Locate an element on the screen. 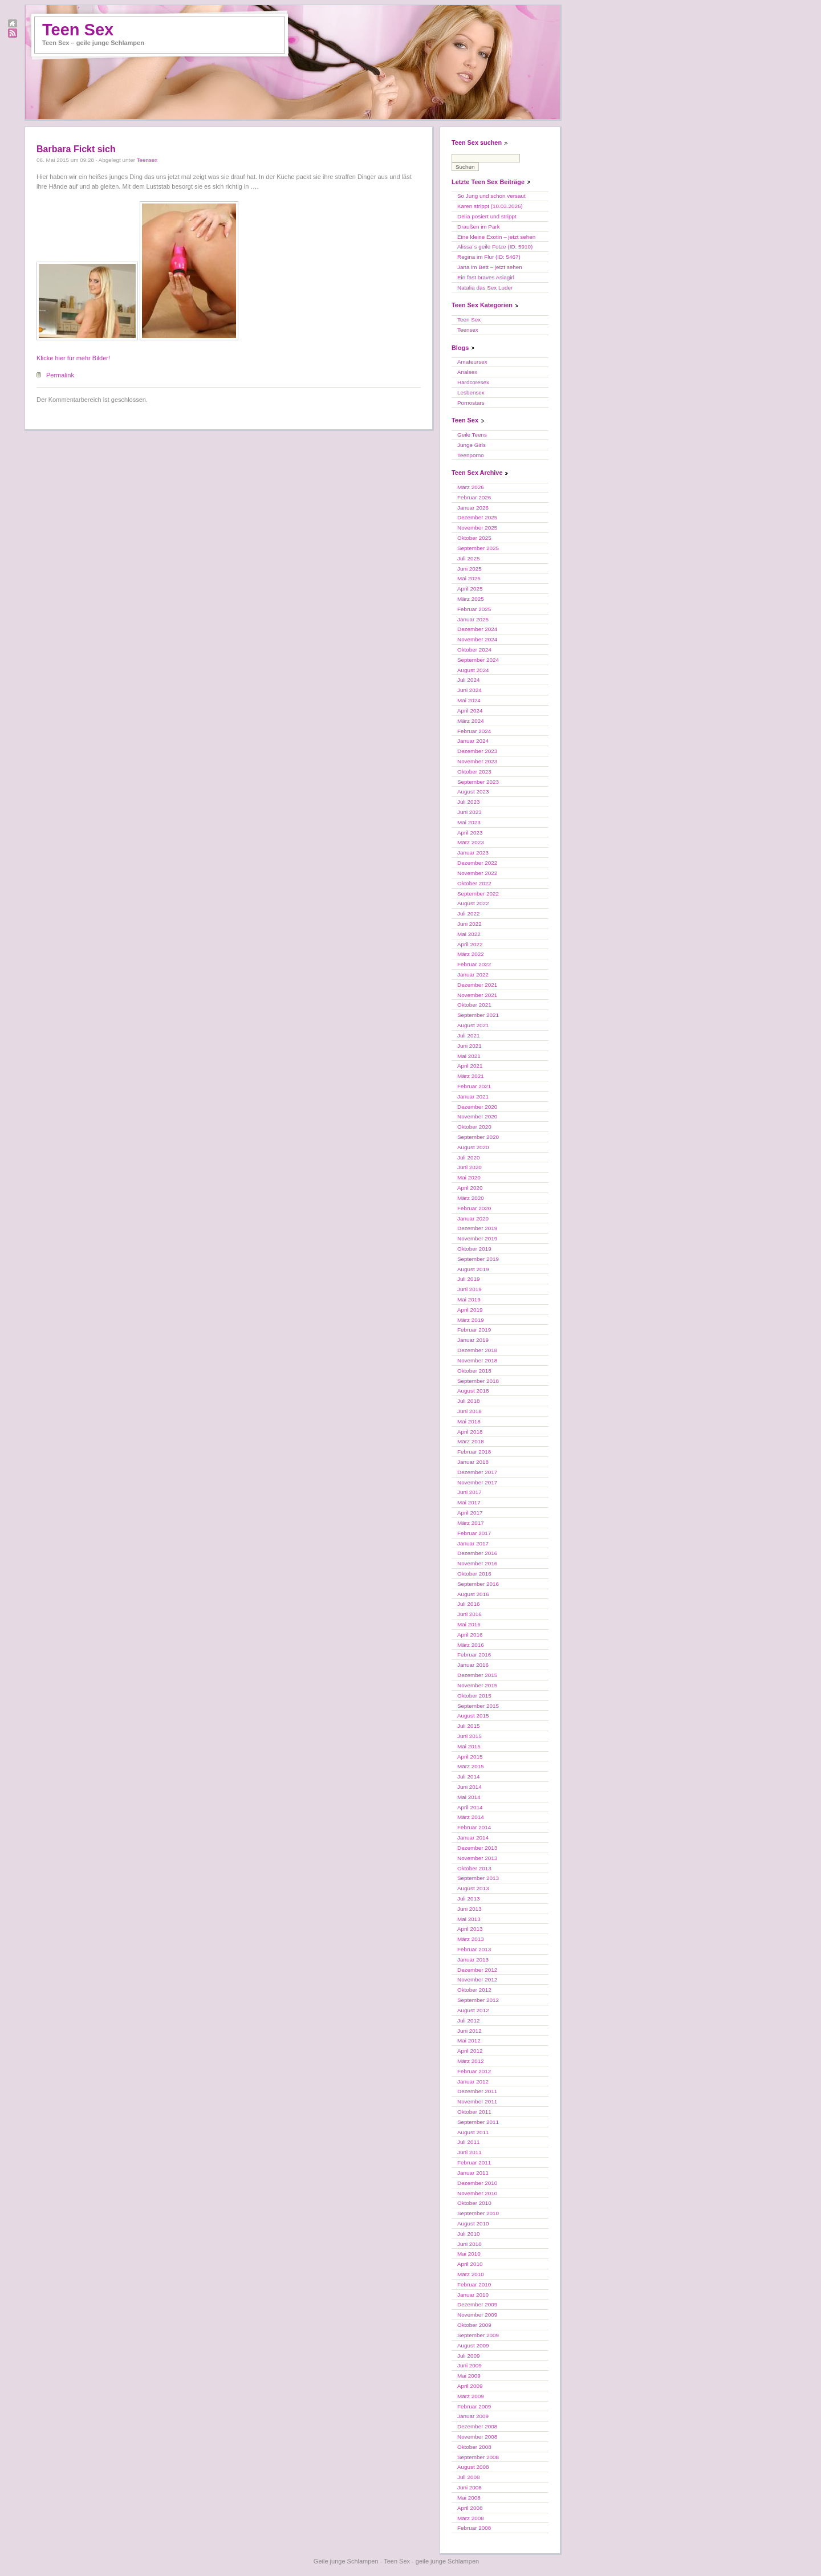 The image size is (821, 2576). Dezember 2023 is located at coordinates (477, 751).